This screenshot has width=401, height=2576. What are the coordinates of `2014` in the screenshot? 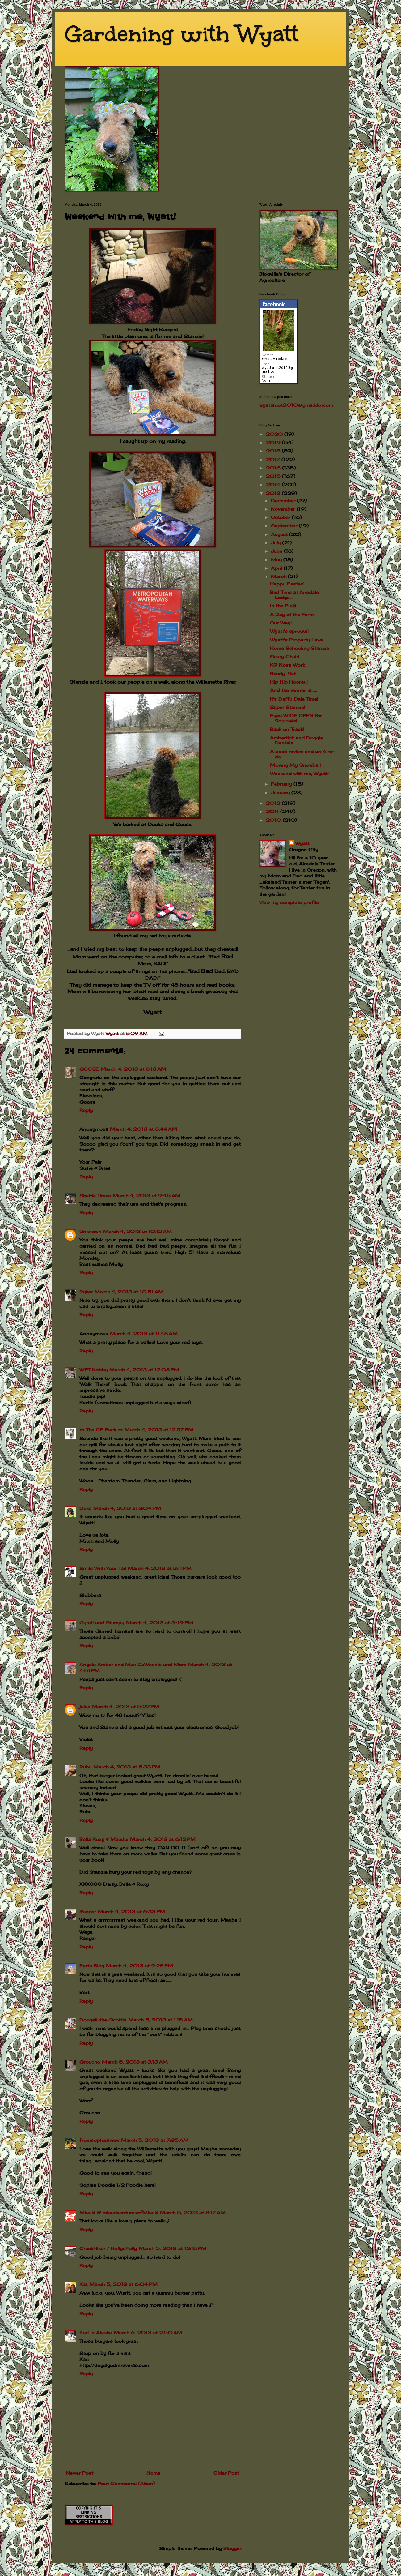 It's located at (274, 484).